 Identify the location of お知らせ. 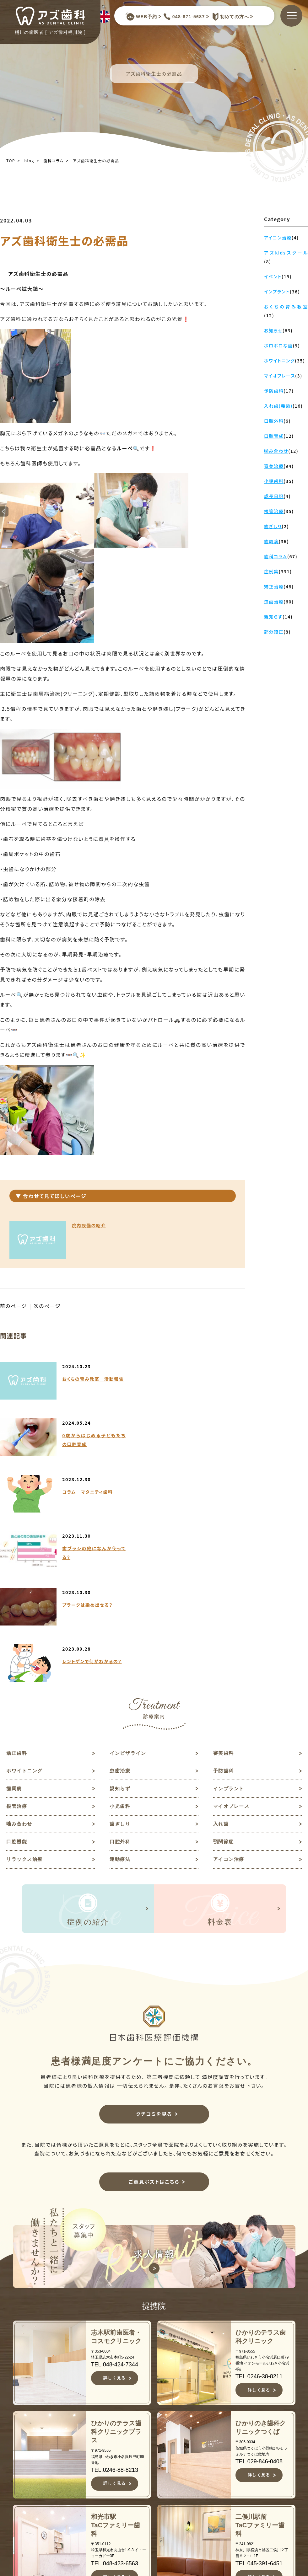
(261, 2444).